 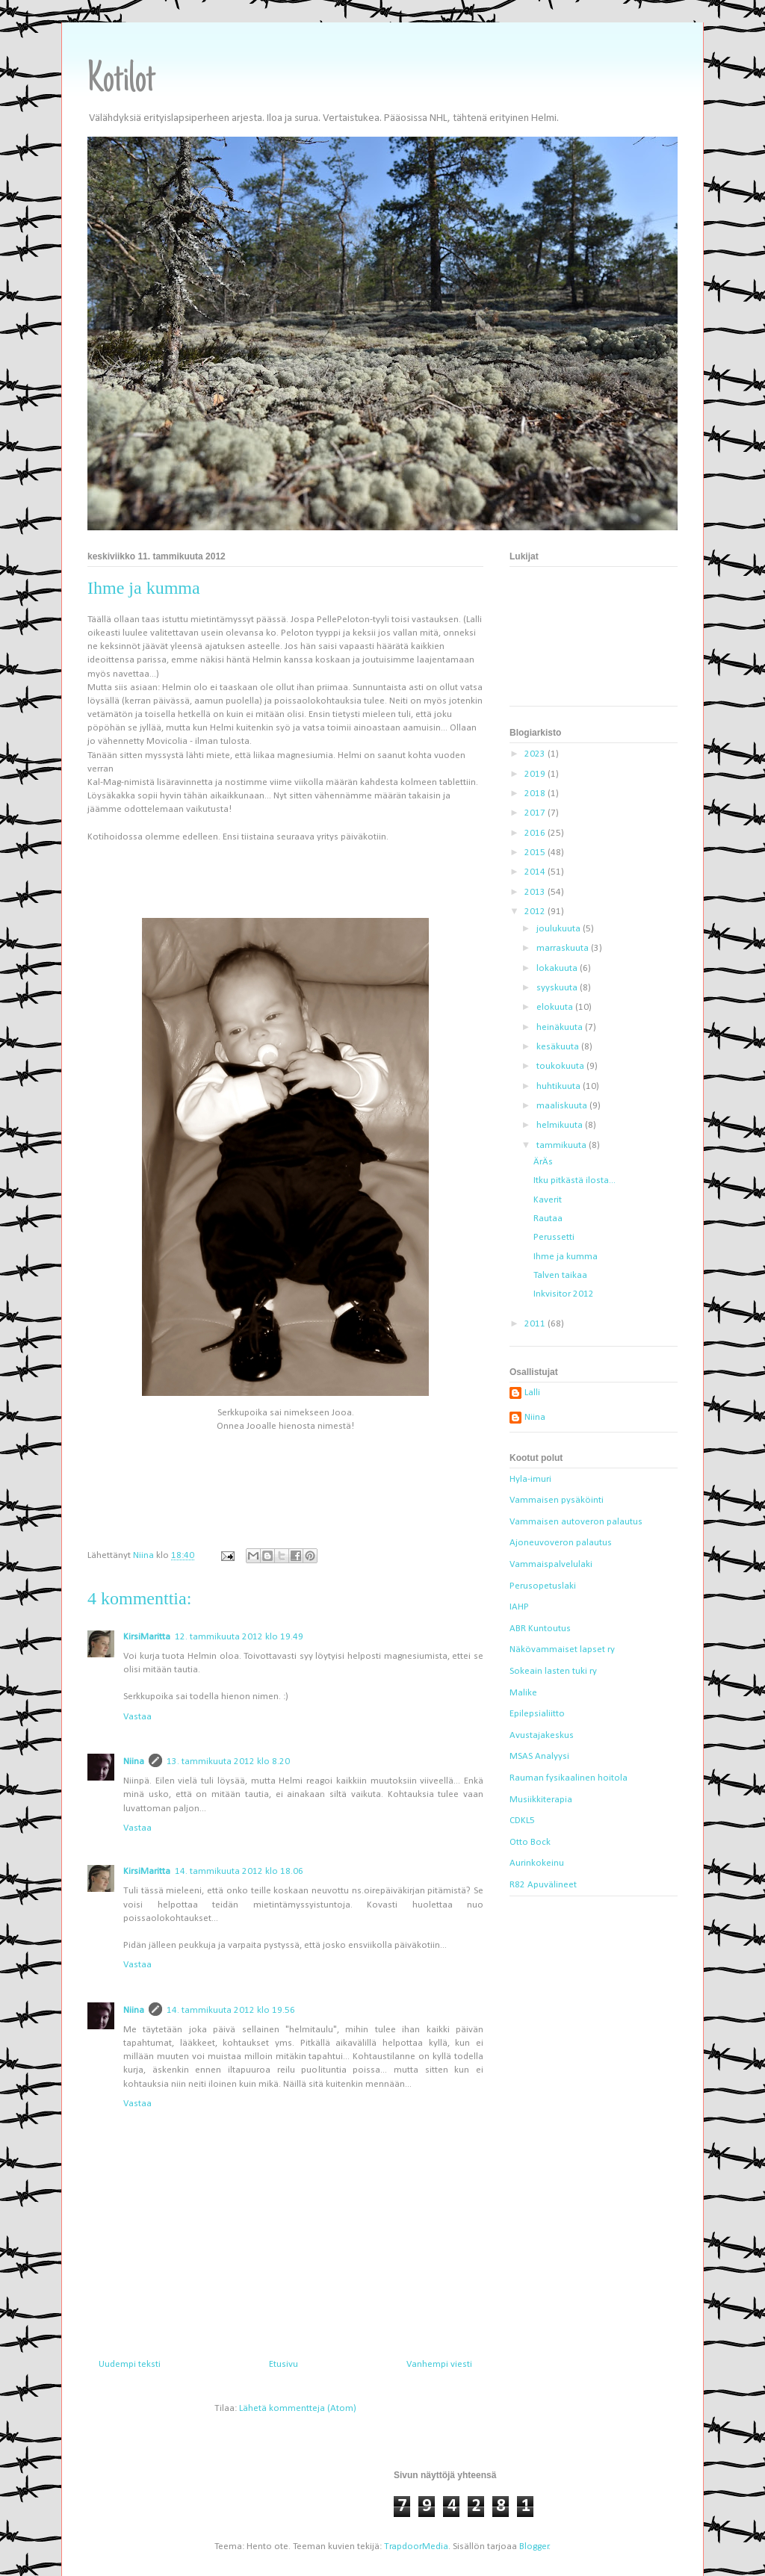 What do you see at coordinates (559, 1086) in the screenshot?
I see `huhtikuuta` at bounding box center [559, 1086].